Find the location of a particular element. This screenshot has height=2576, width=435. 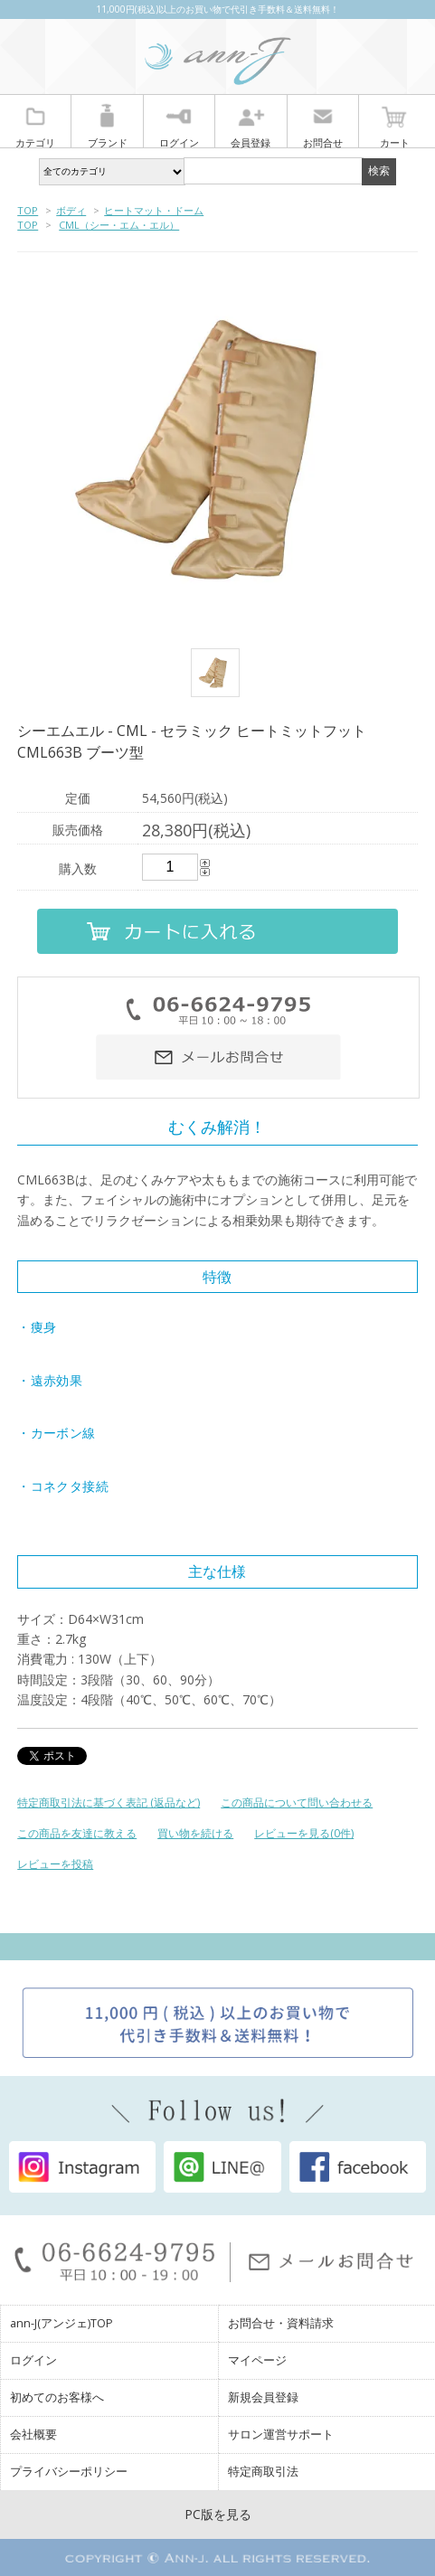

サロン運営サポート is located at coordinates (281, 2434).